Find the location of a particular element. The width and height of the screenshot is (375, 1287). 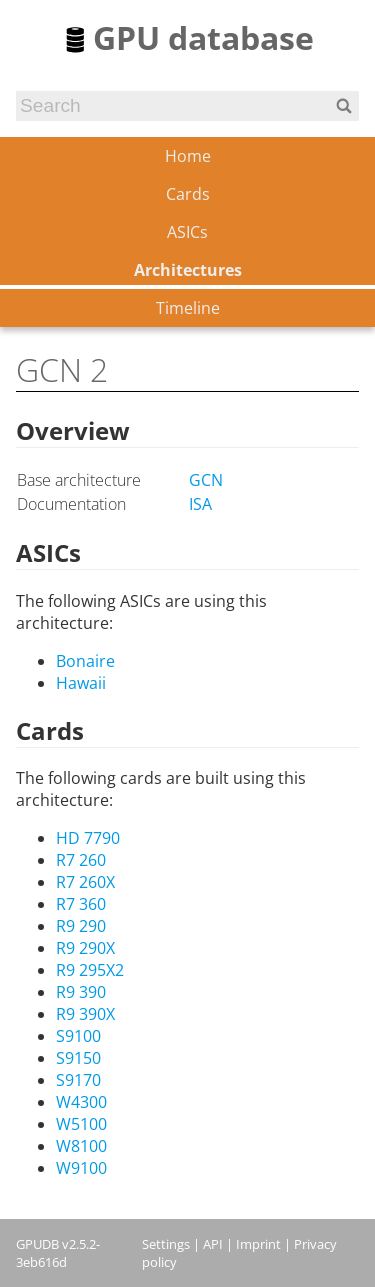

S9100 is located at coordinates (78, 1036).